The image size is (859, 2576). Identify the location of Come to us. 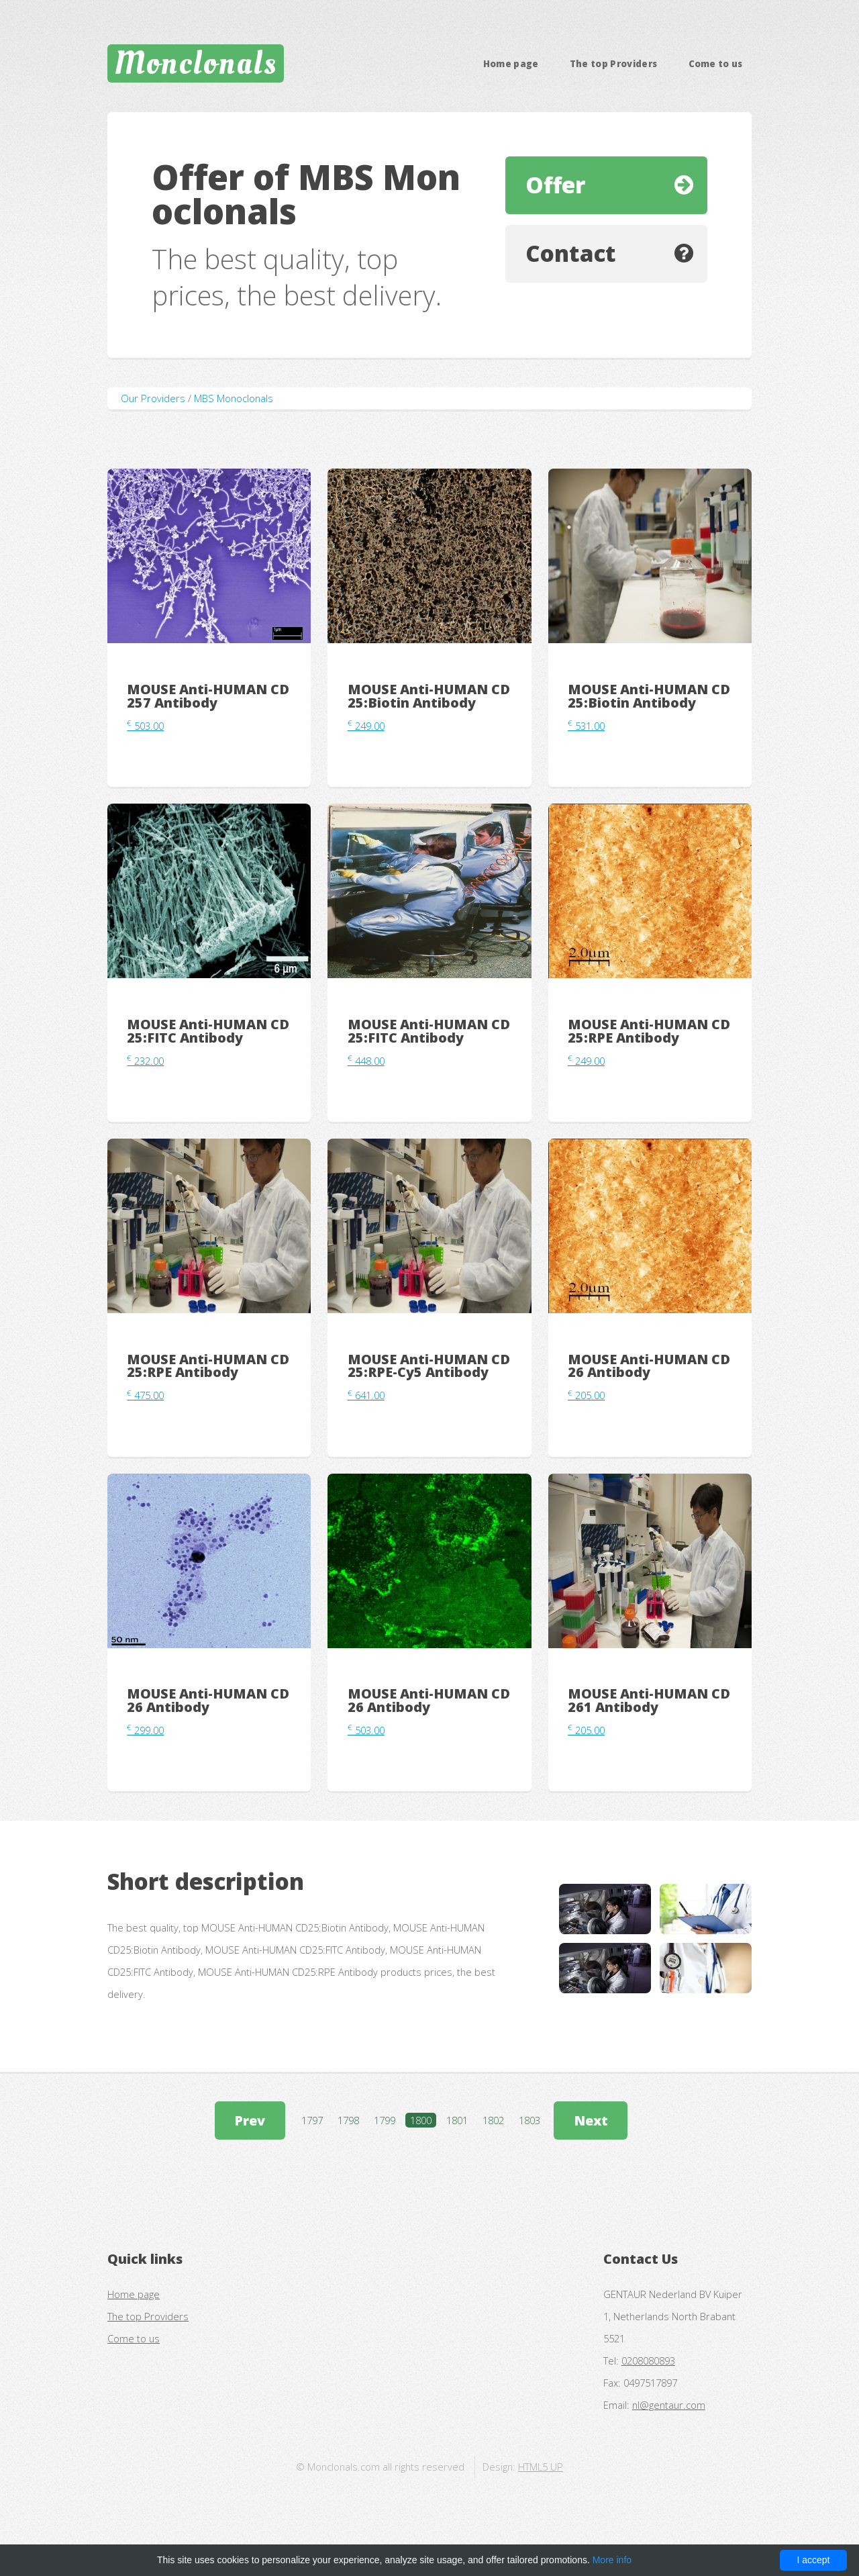
(716, 64).